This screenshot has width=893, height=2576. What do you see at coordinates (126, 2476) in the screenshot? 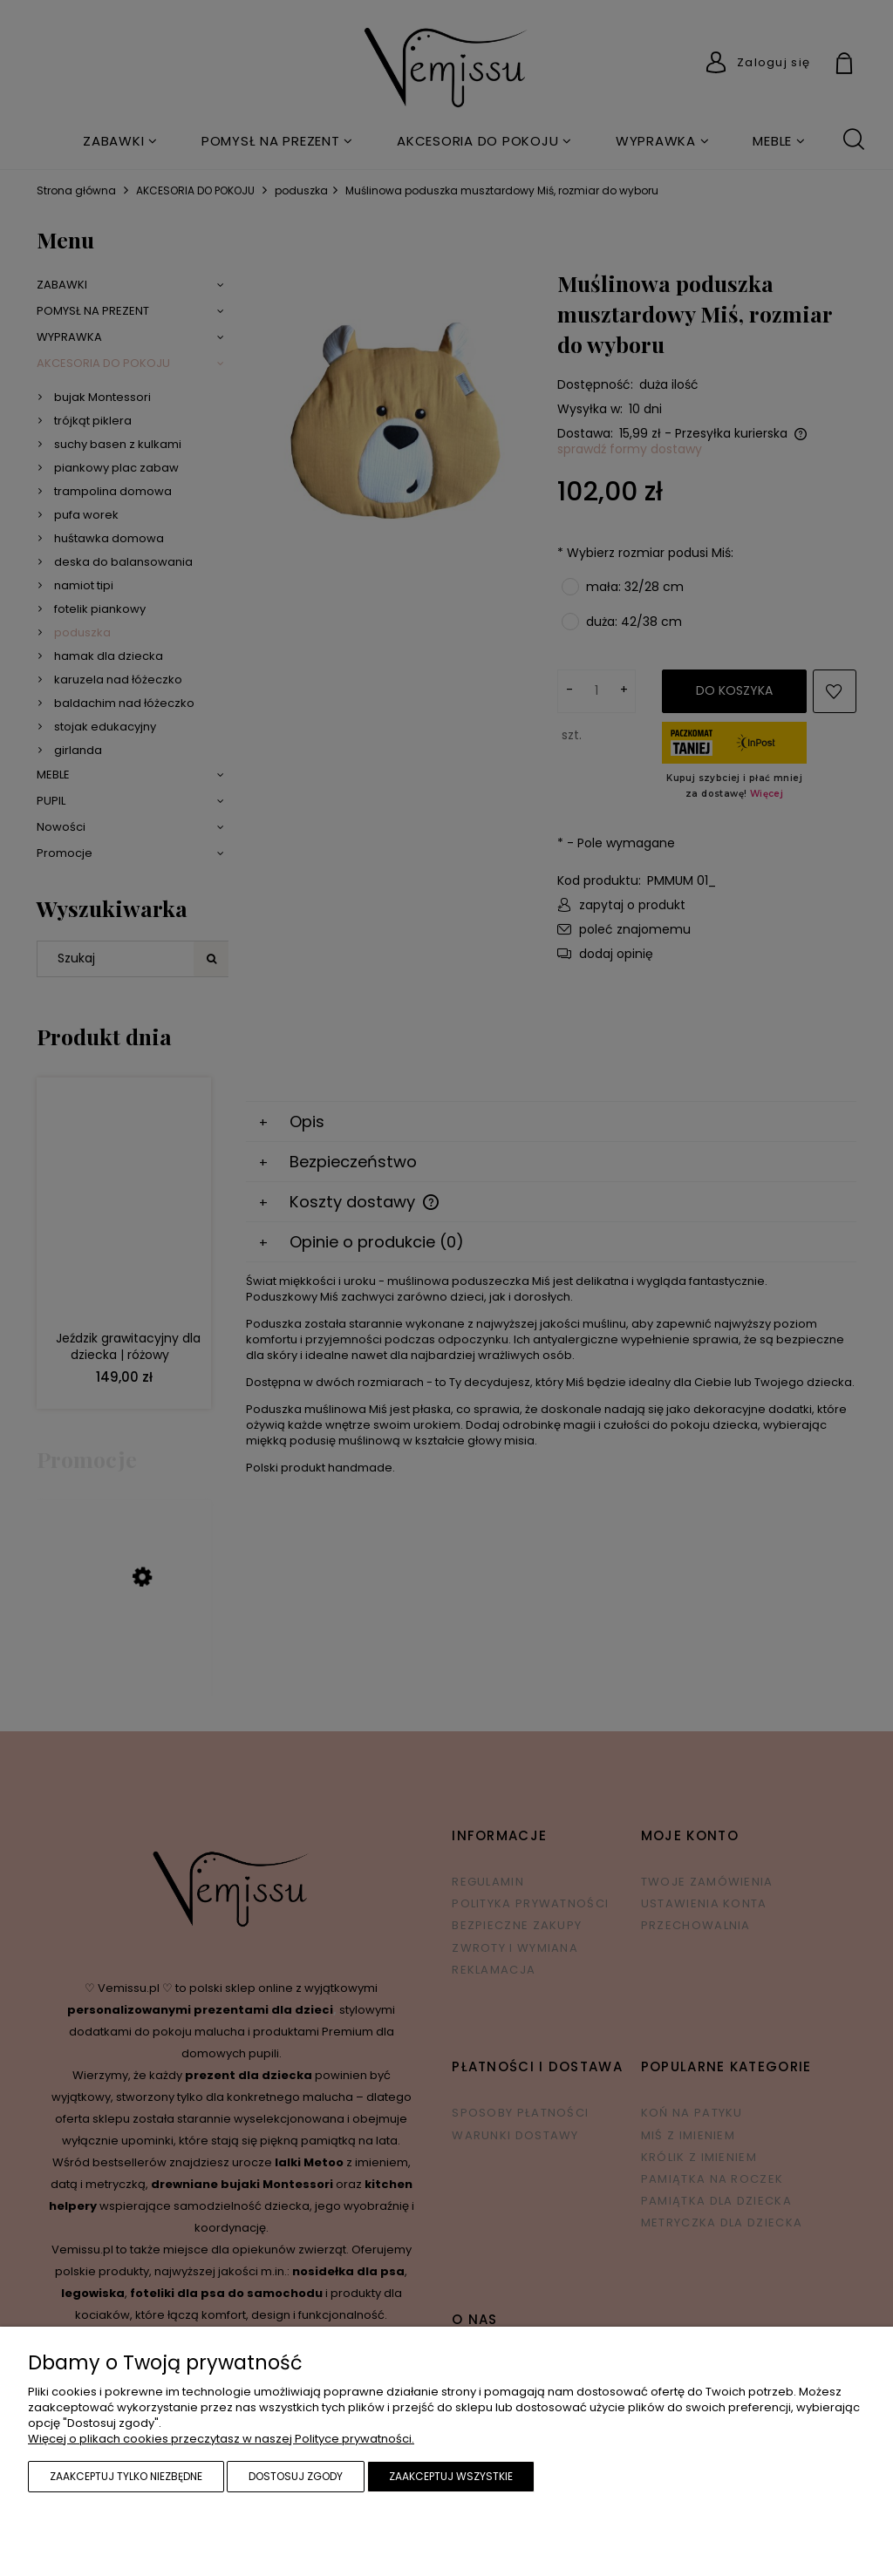
I see `Zaakceptuj tylko niezbędne` at bounding box center [126, 2476].